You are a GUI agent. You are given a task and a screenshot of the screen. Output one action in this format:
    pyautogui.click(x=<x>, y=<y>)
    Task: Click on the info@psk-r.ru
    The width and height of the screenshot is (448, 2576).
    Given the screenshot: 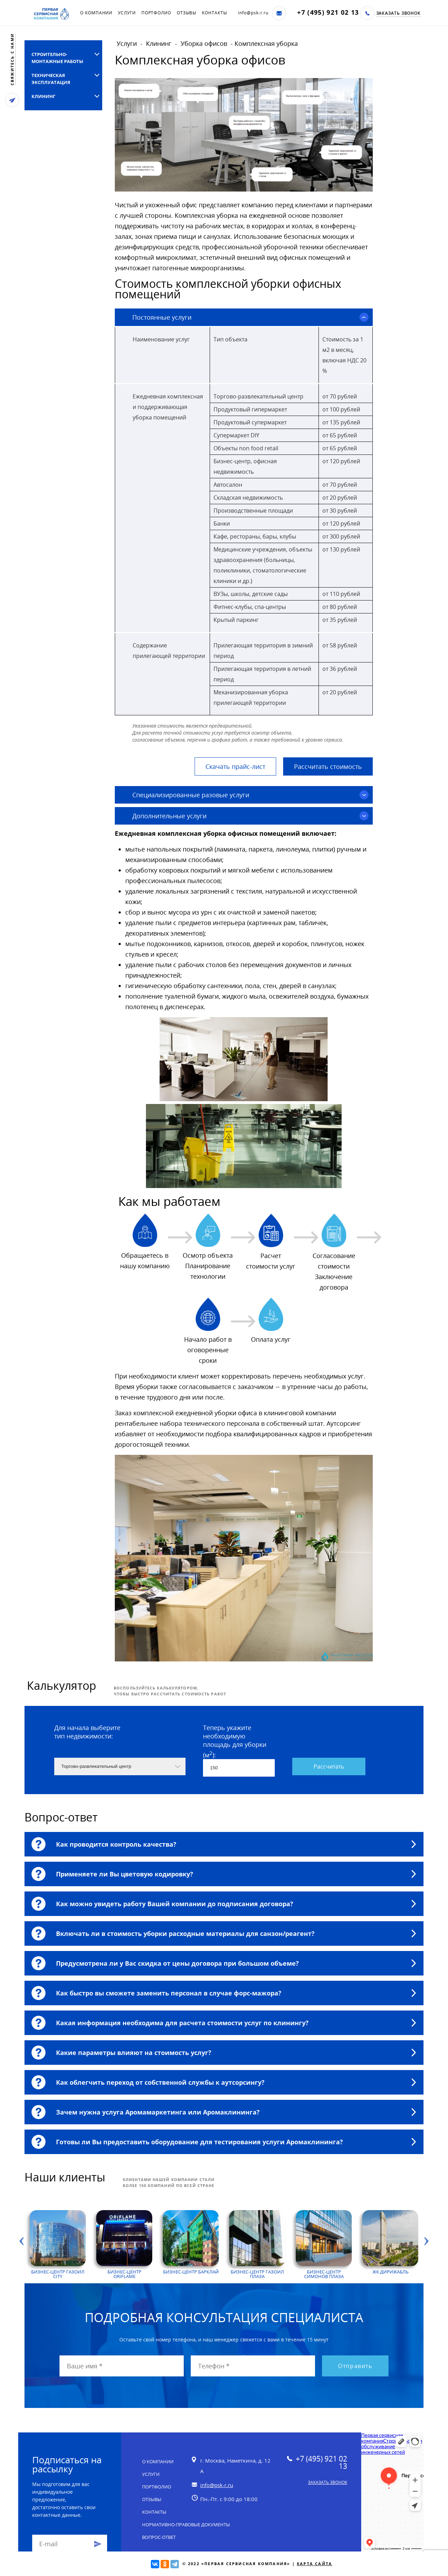 What is the action you would take?
    pyautogui.click(x=253, y=13)
    